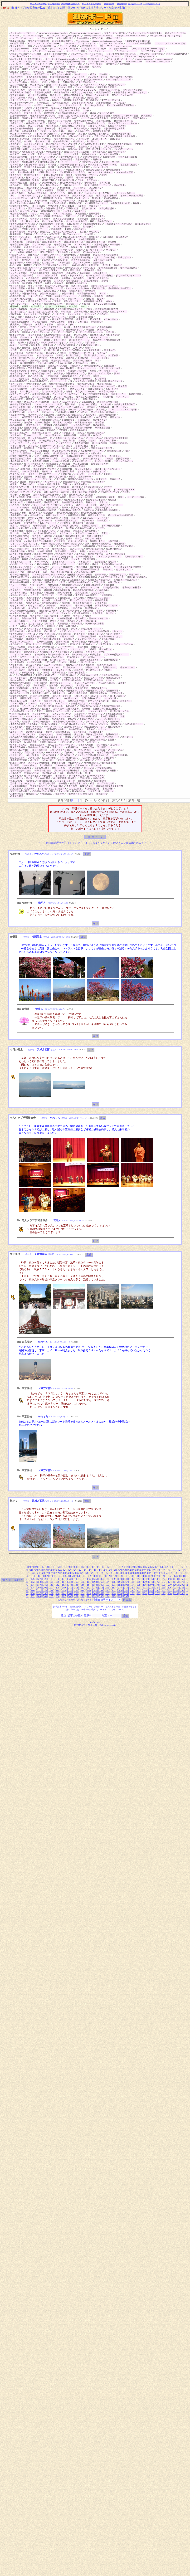 The image size is (190, 2576). What do you see at coordinates (82, 190) in the screenshot?
I see `大晦日（おおみそか）の富士山` at bounding box center [82, 190].